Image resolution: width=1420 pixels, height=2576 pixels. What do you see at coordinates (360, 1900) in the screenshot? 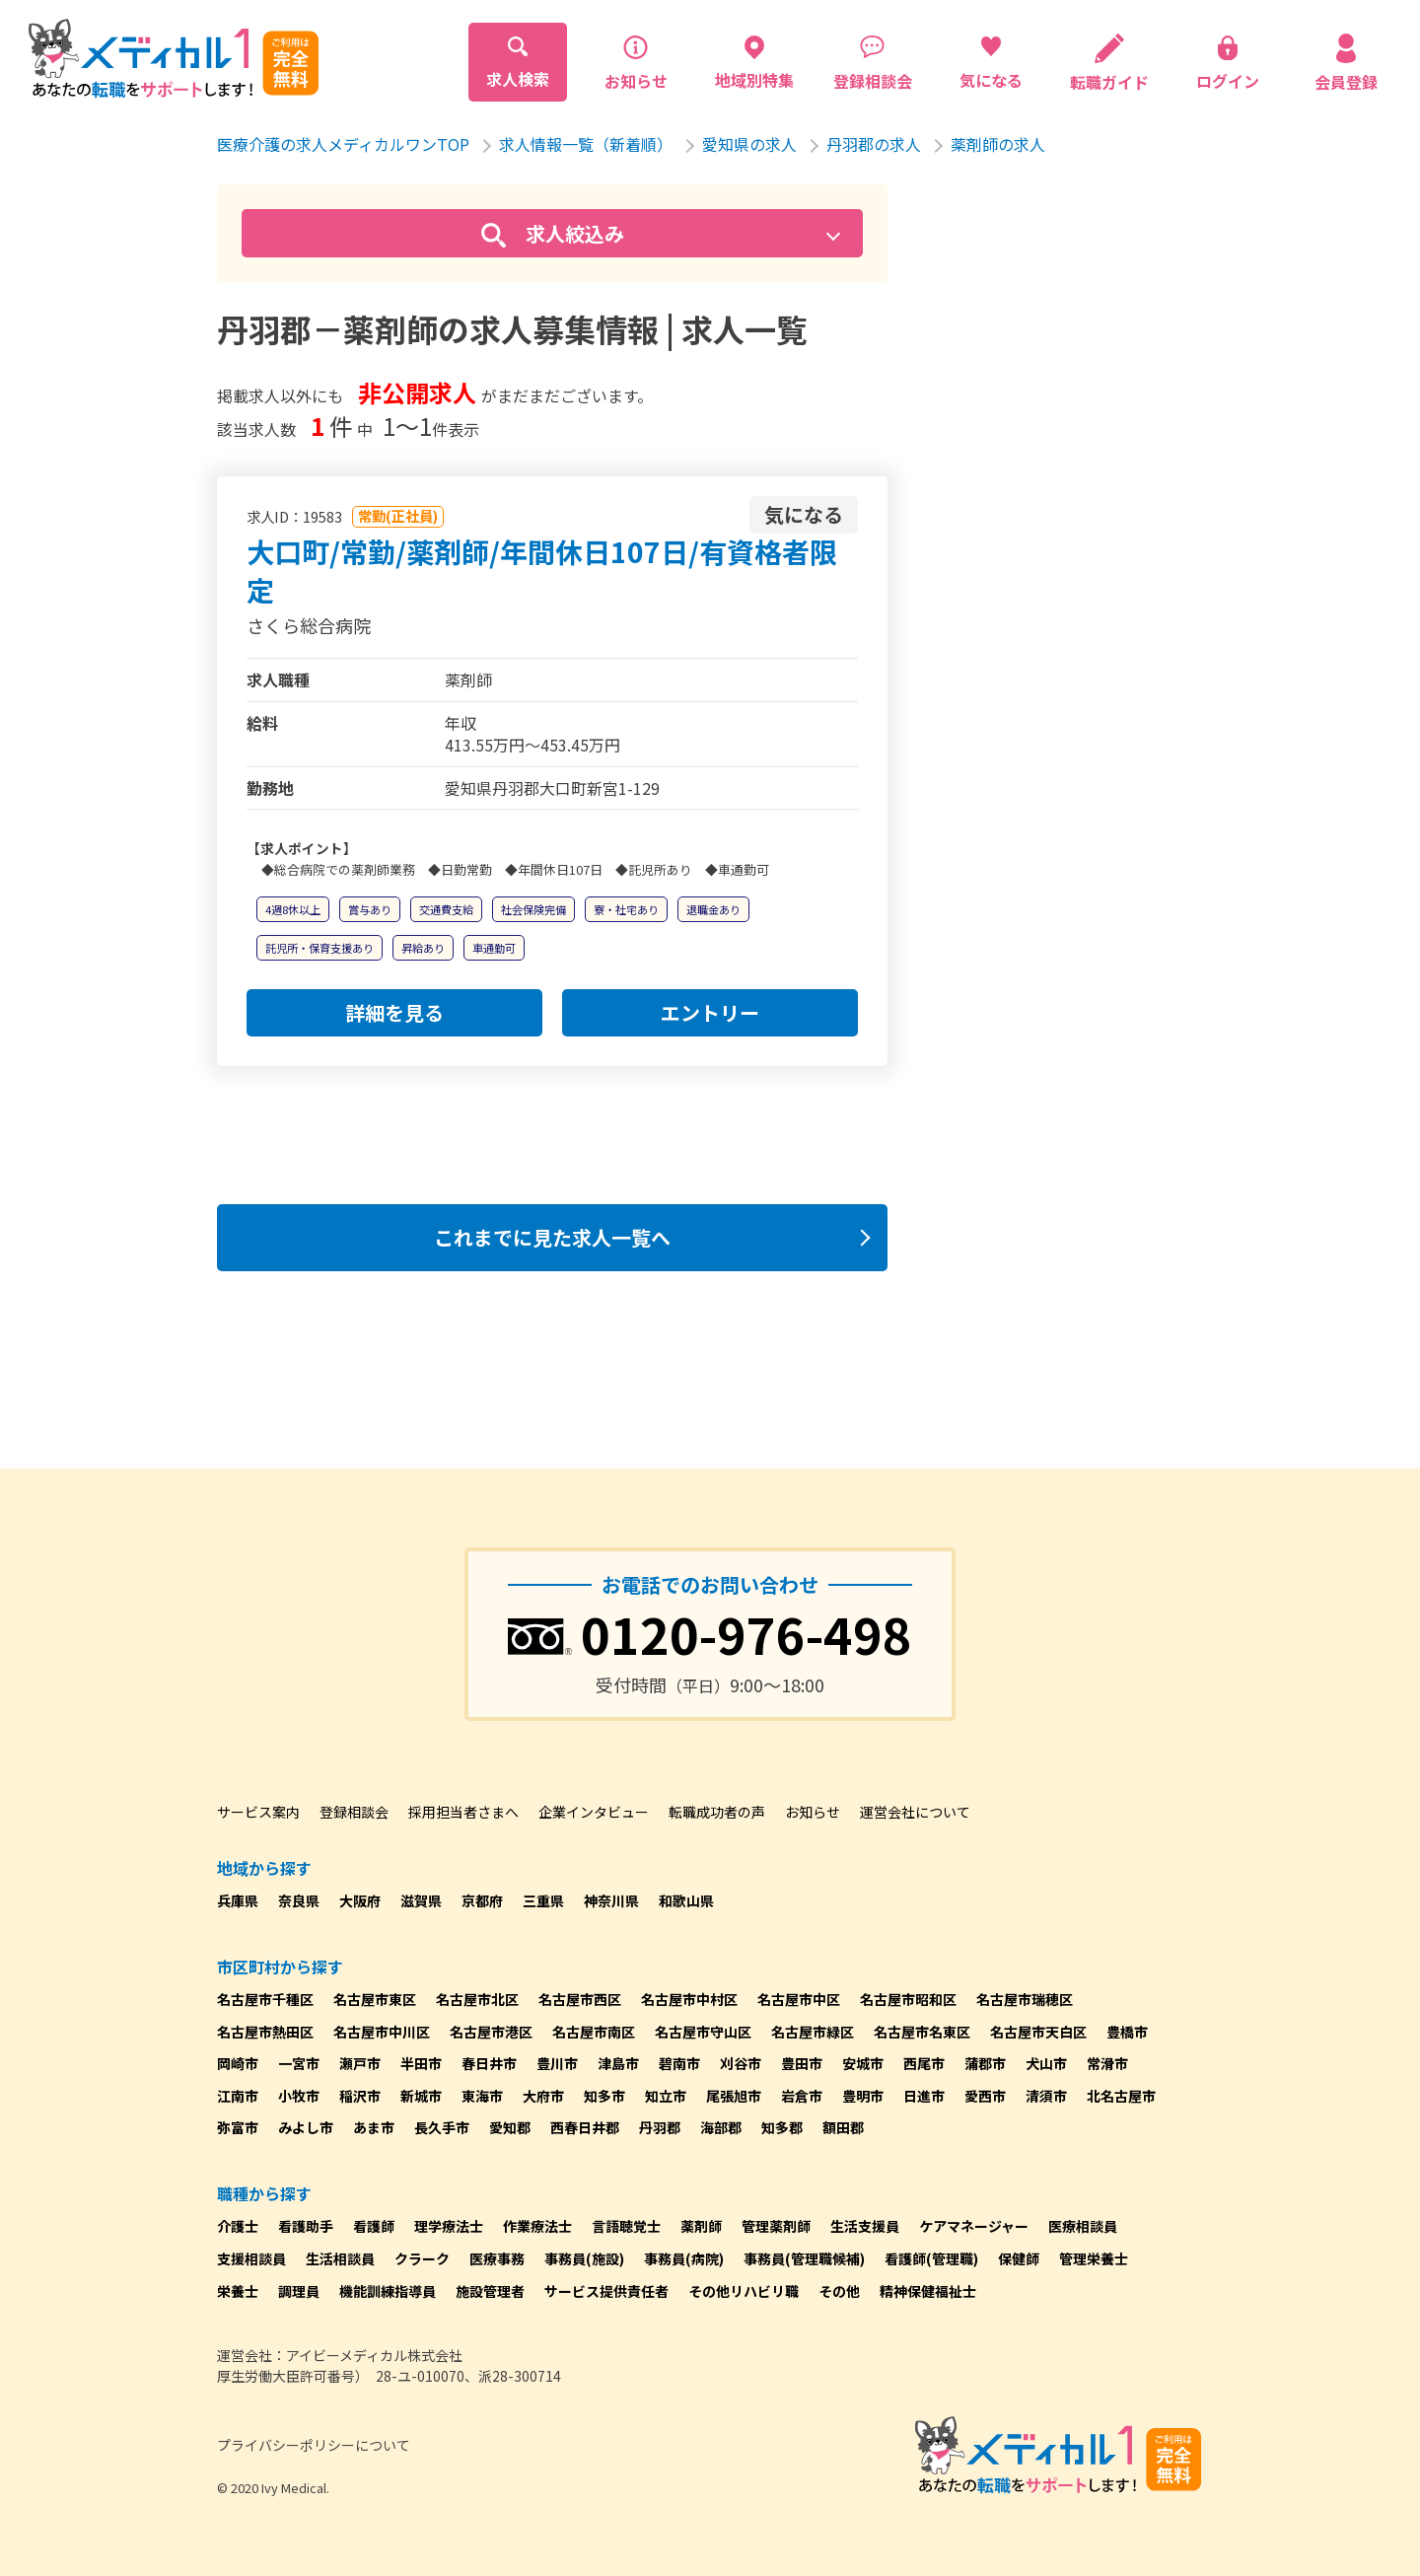
I see `大阪府` at bounding box center [360, 1900].